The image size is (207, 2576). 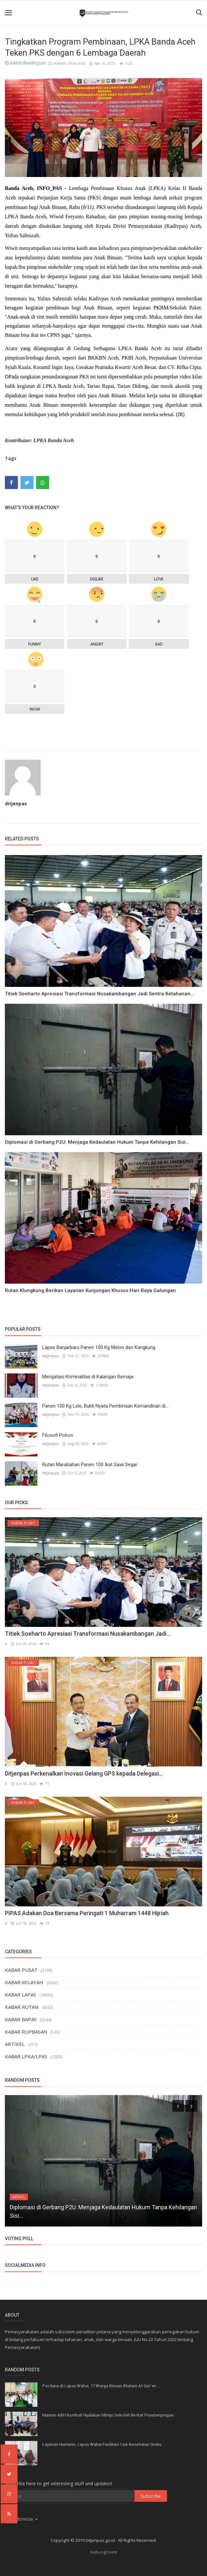 I want to click on PIPAS Adakan Doa Bersama Peringati 1 Muharram 1448 Hijriah, so click(x=87, y=1913).